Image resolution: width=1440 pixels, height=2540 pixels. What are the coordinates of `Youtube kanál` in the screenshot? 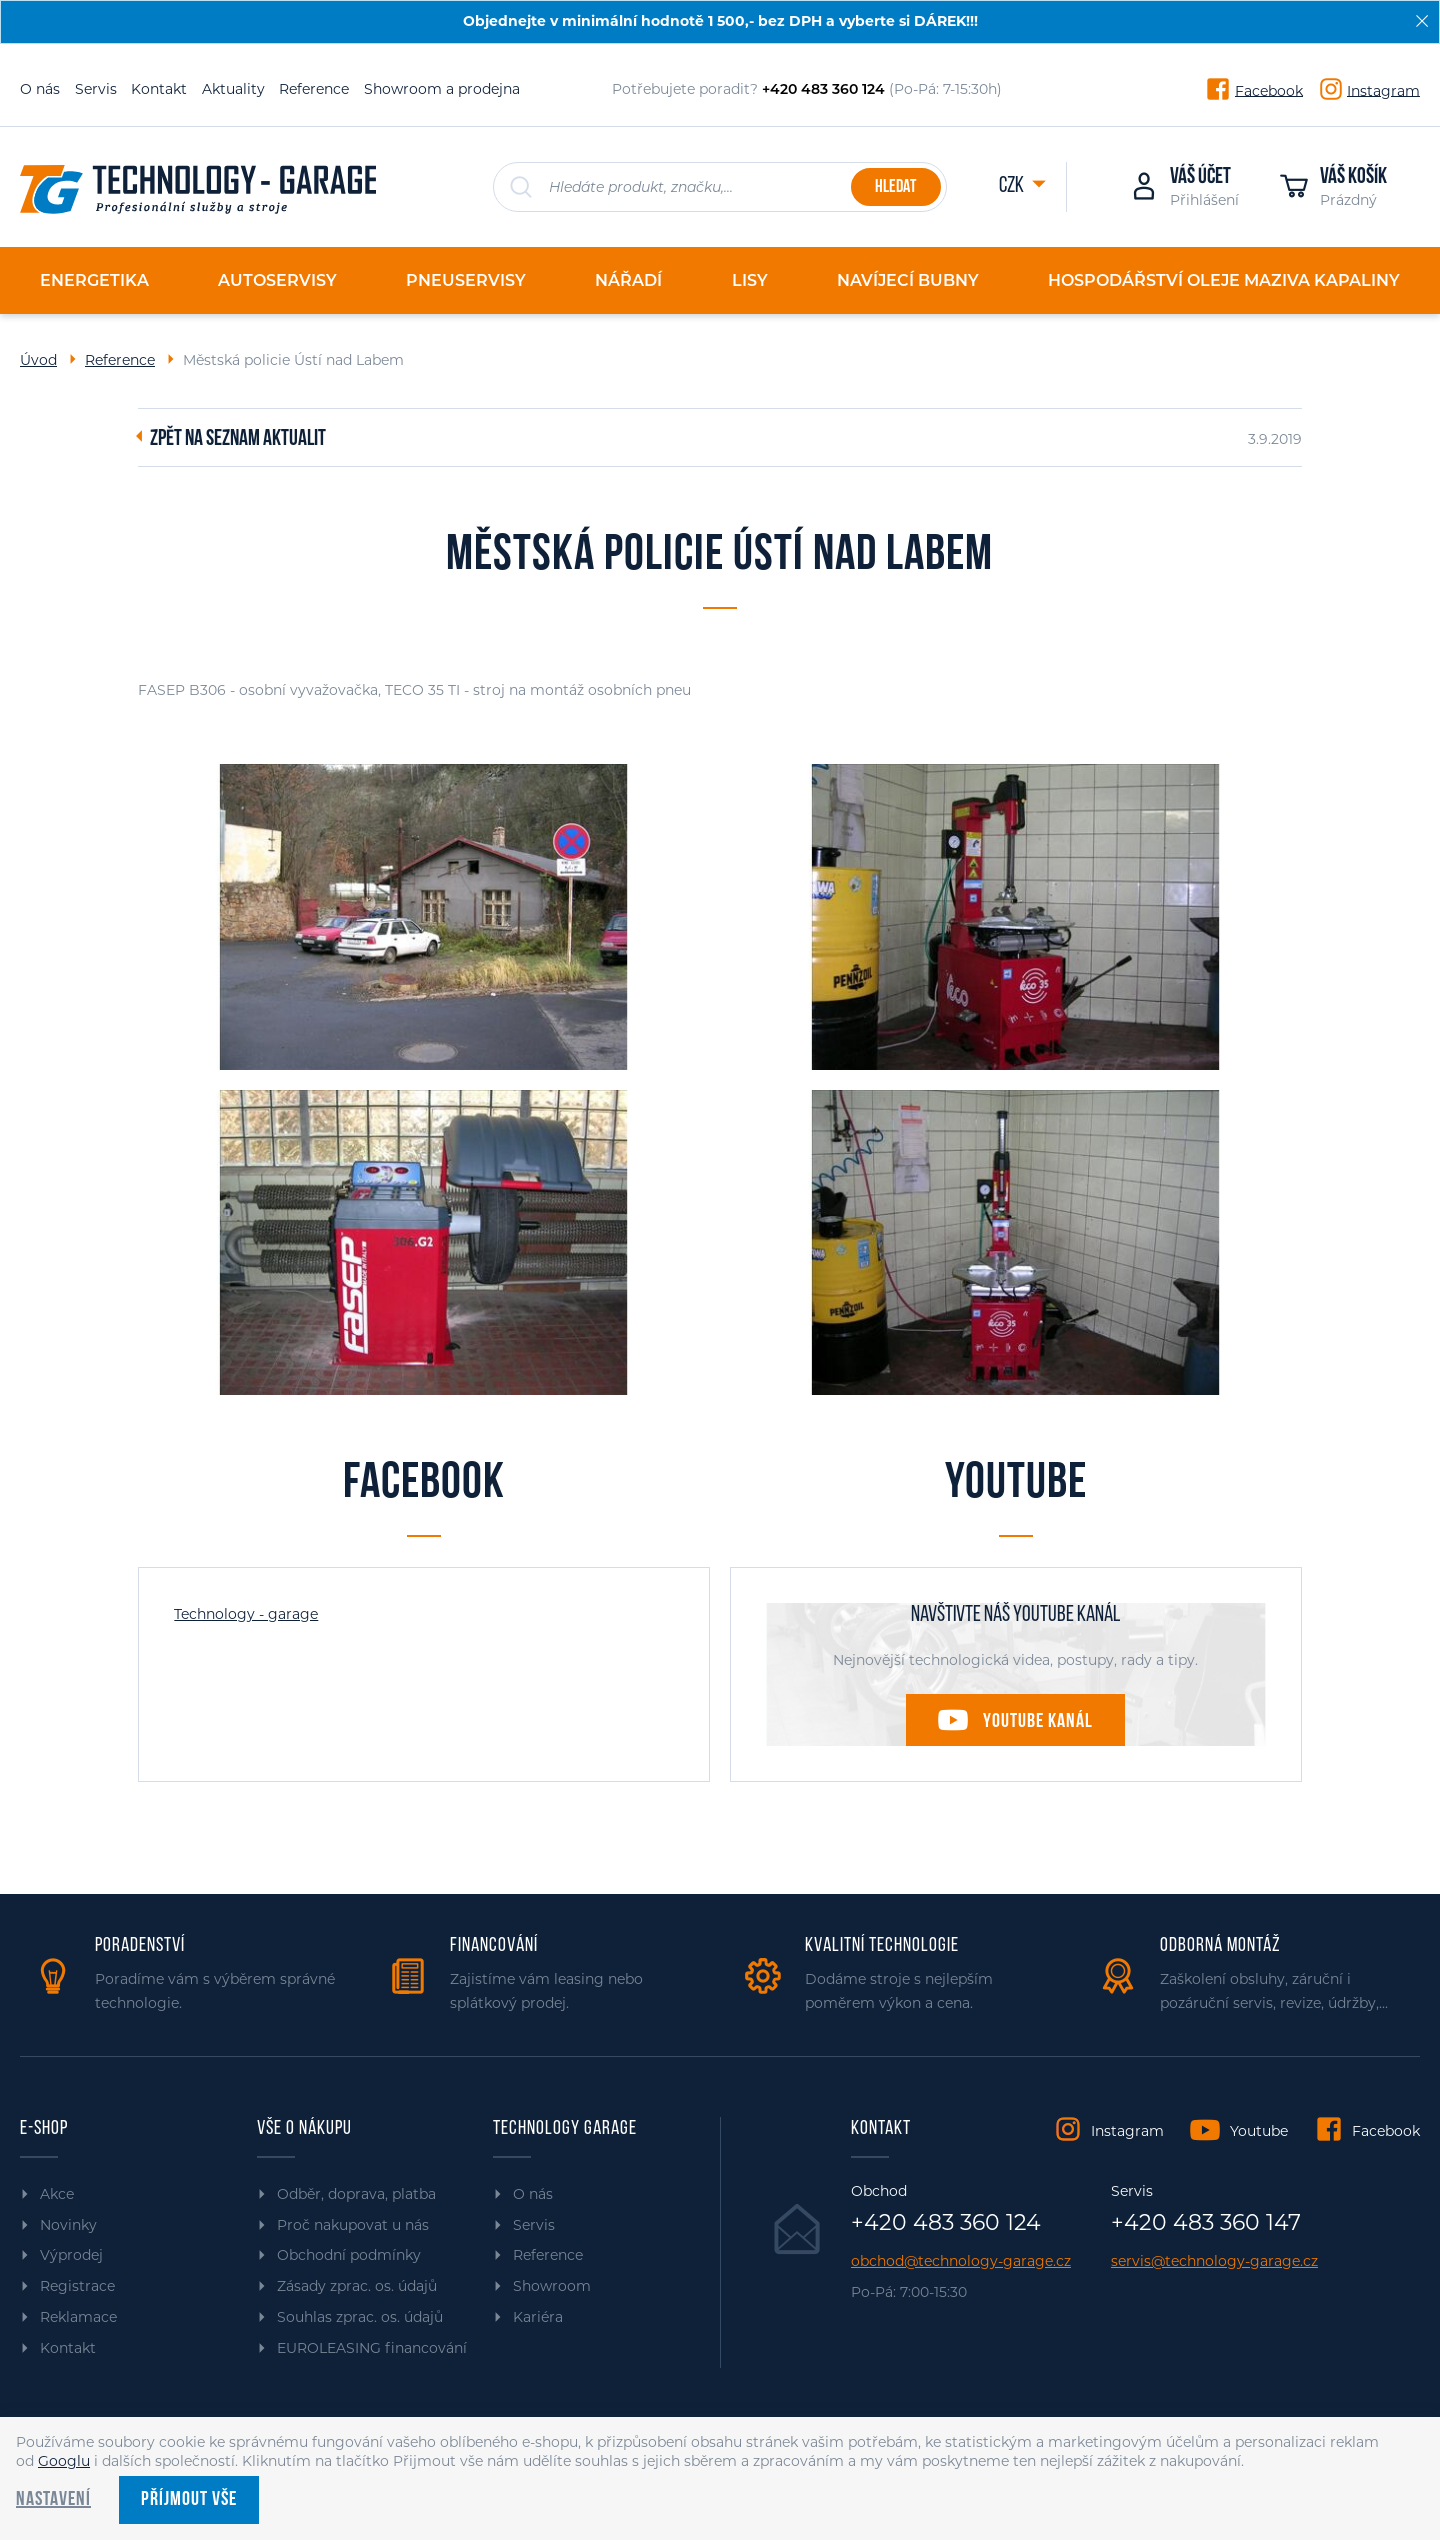 It's located at (1038, 1722).